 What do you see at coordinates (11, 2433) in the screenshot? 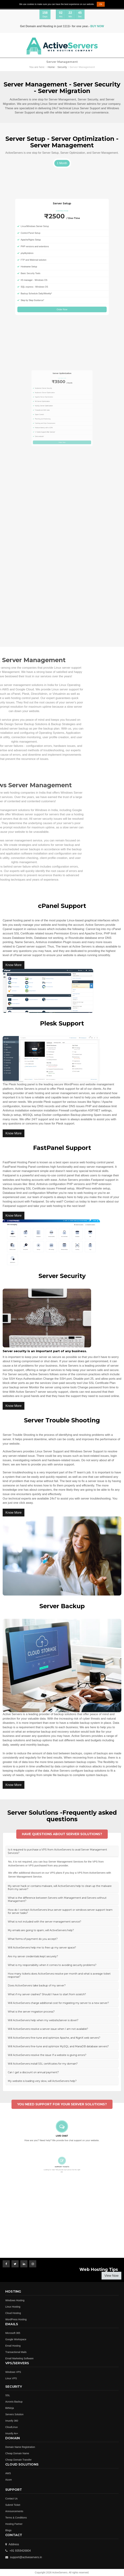
I see `Imunify Av+` at bounding box center [11, 2433].